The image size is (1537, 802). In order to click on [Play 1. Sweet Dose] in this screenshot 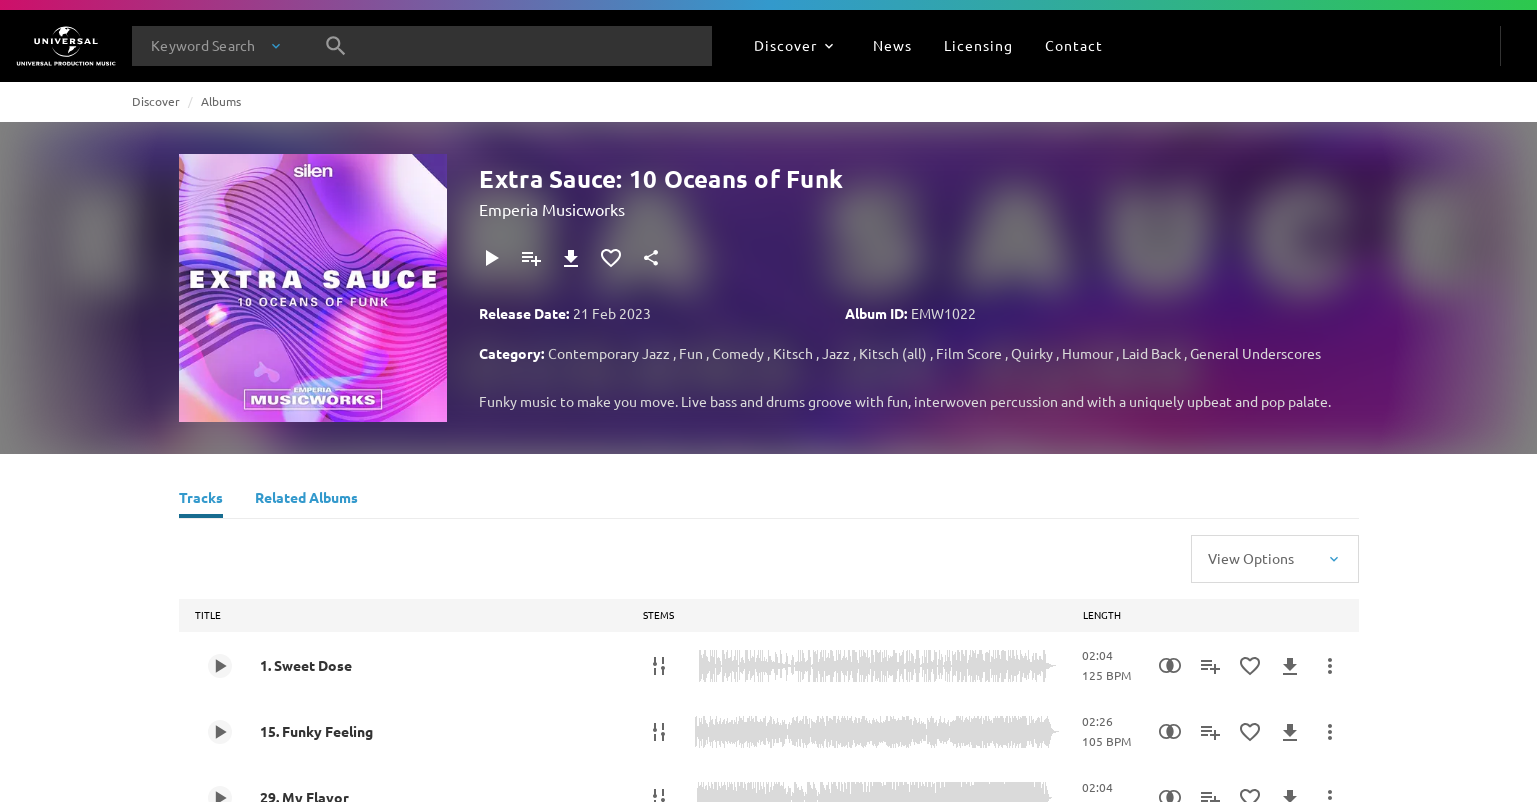, I will do `click(220, 666)`.